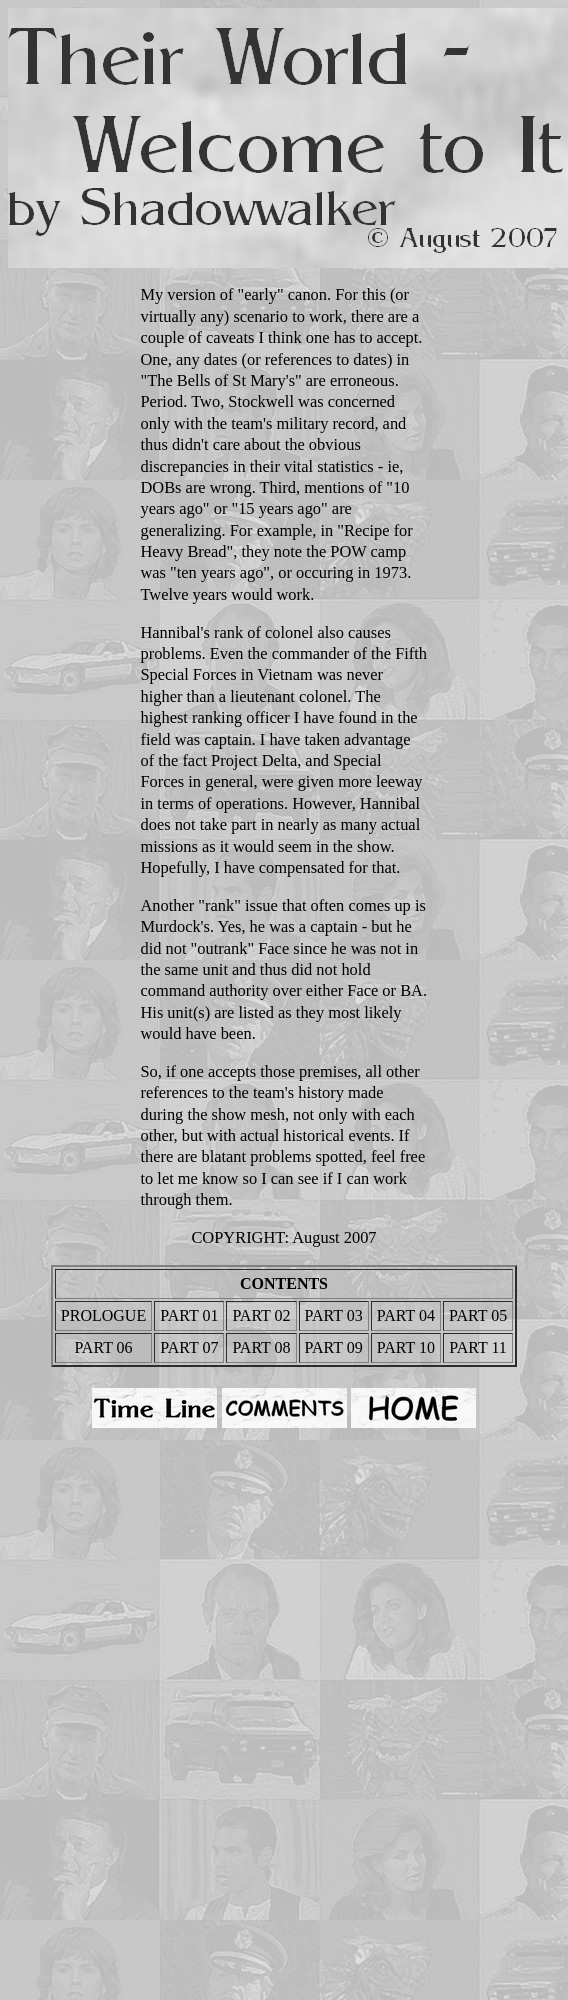 Image resolution: width=568 pixels, height=2000 pixels. Describe the element at coordinates (189, 1315) in the screenshot. I see `PART 01` at that location.